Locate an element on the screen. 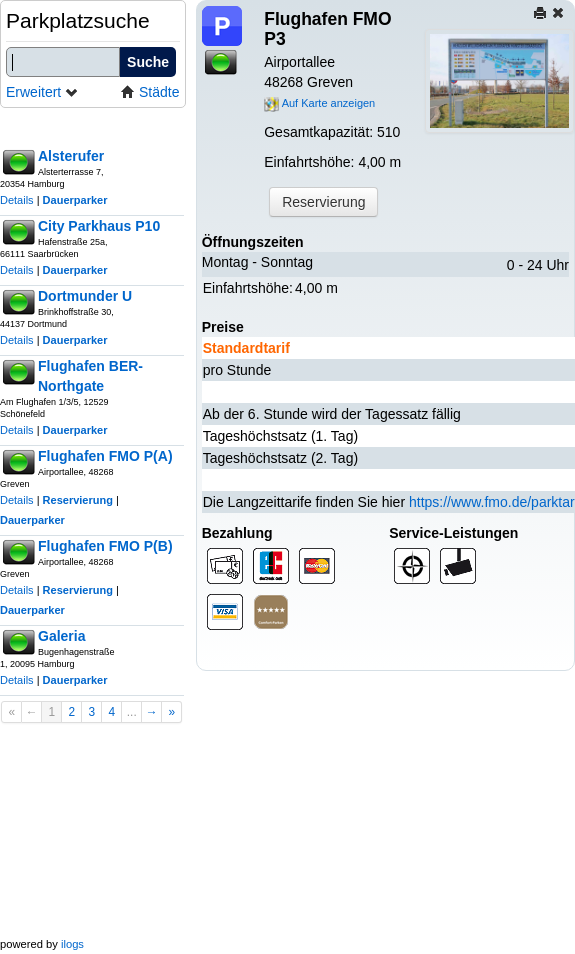 The width and height of the screenshot is (575, 954). City Parkhaus P10 is located at coordinates (99, 226).